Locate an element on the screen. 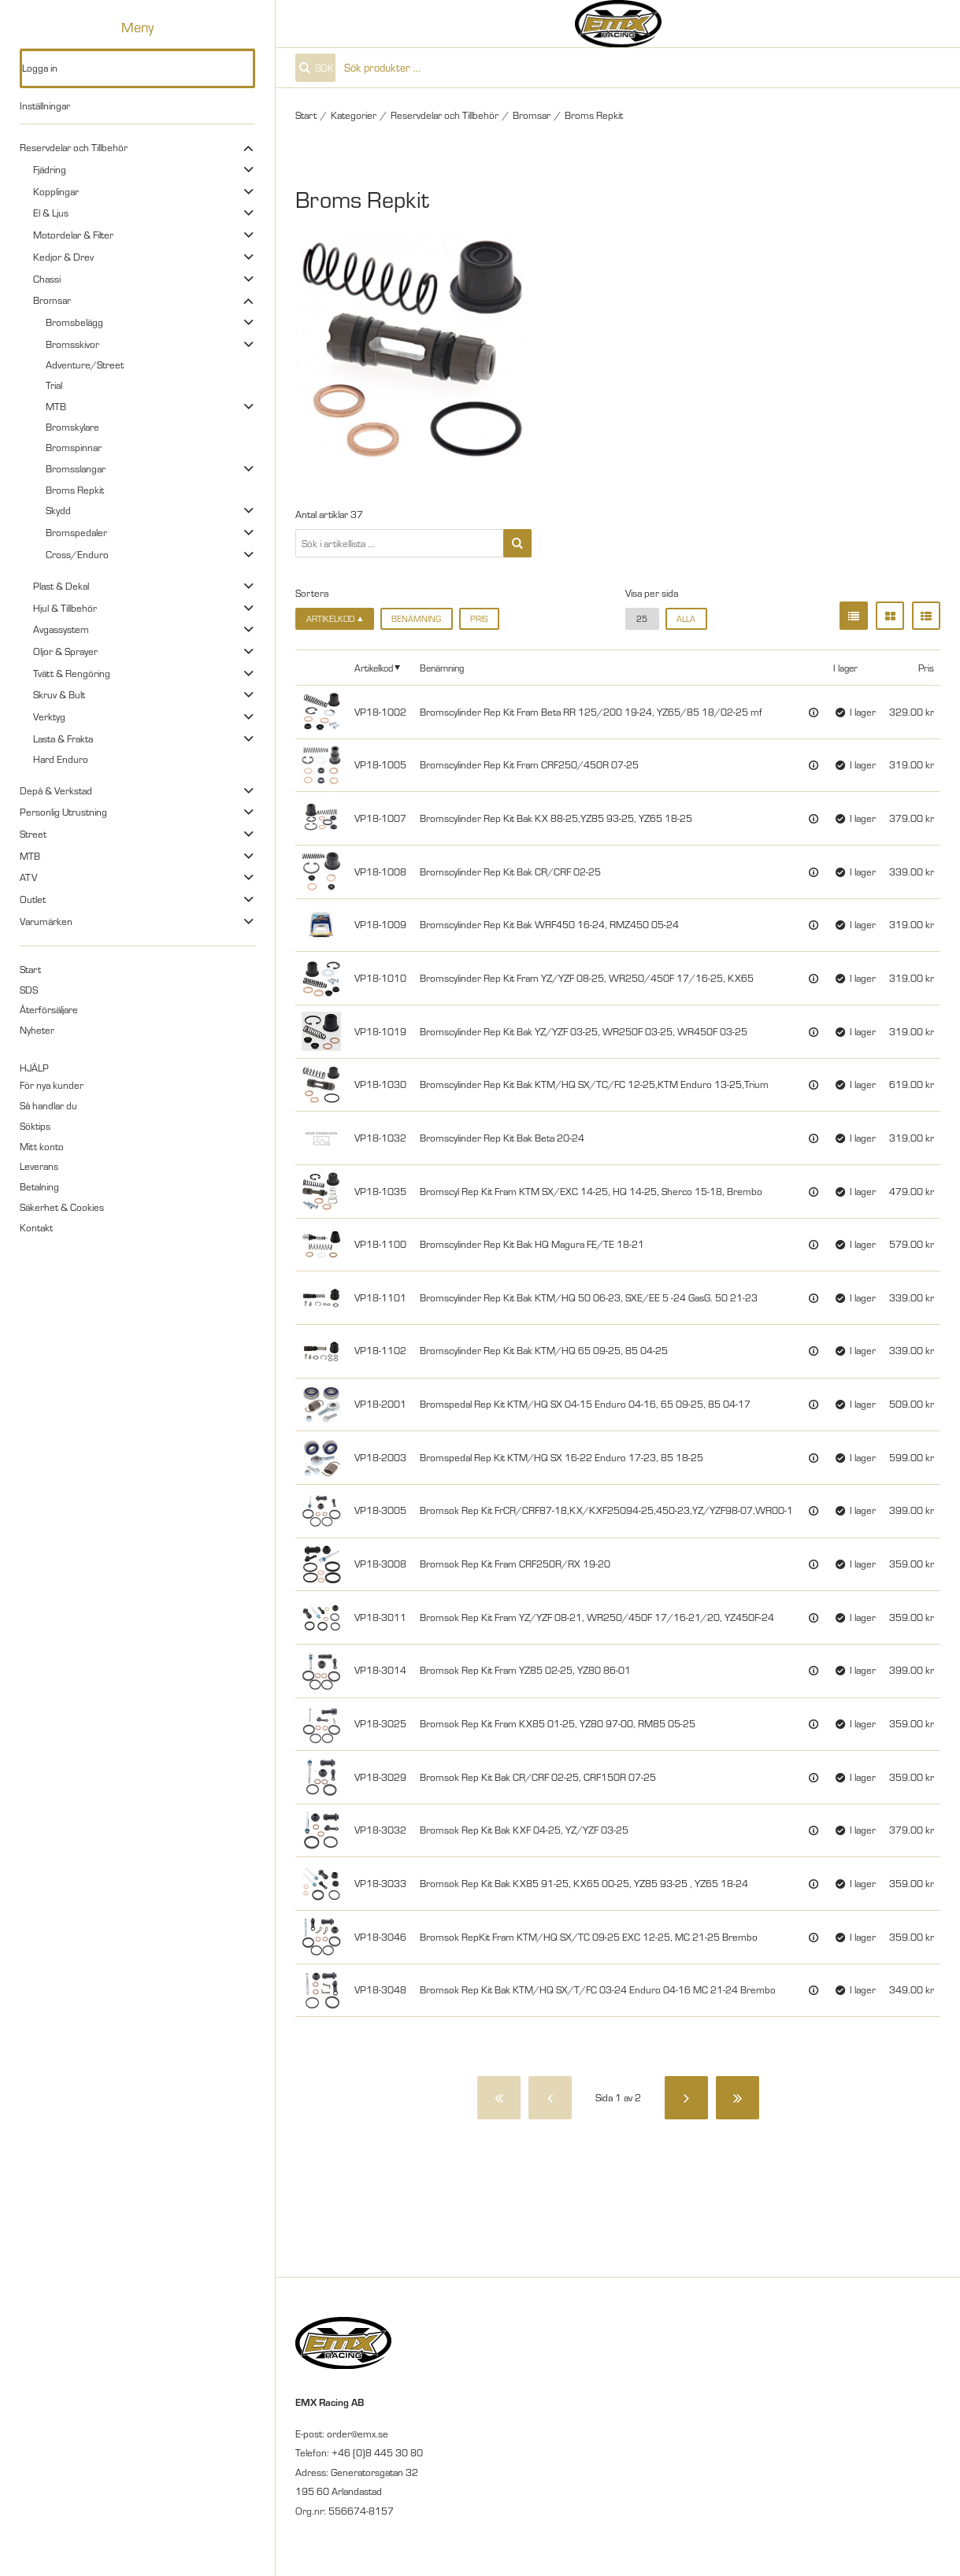 The image size is (960, 2576). Fjädring is located at coordinates (49, 169).